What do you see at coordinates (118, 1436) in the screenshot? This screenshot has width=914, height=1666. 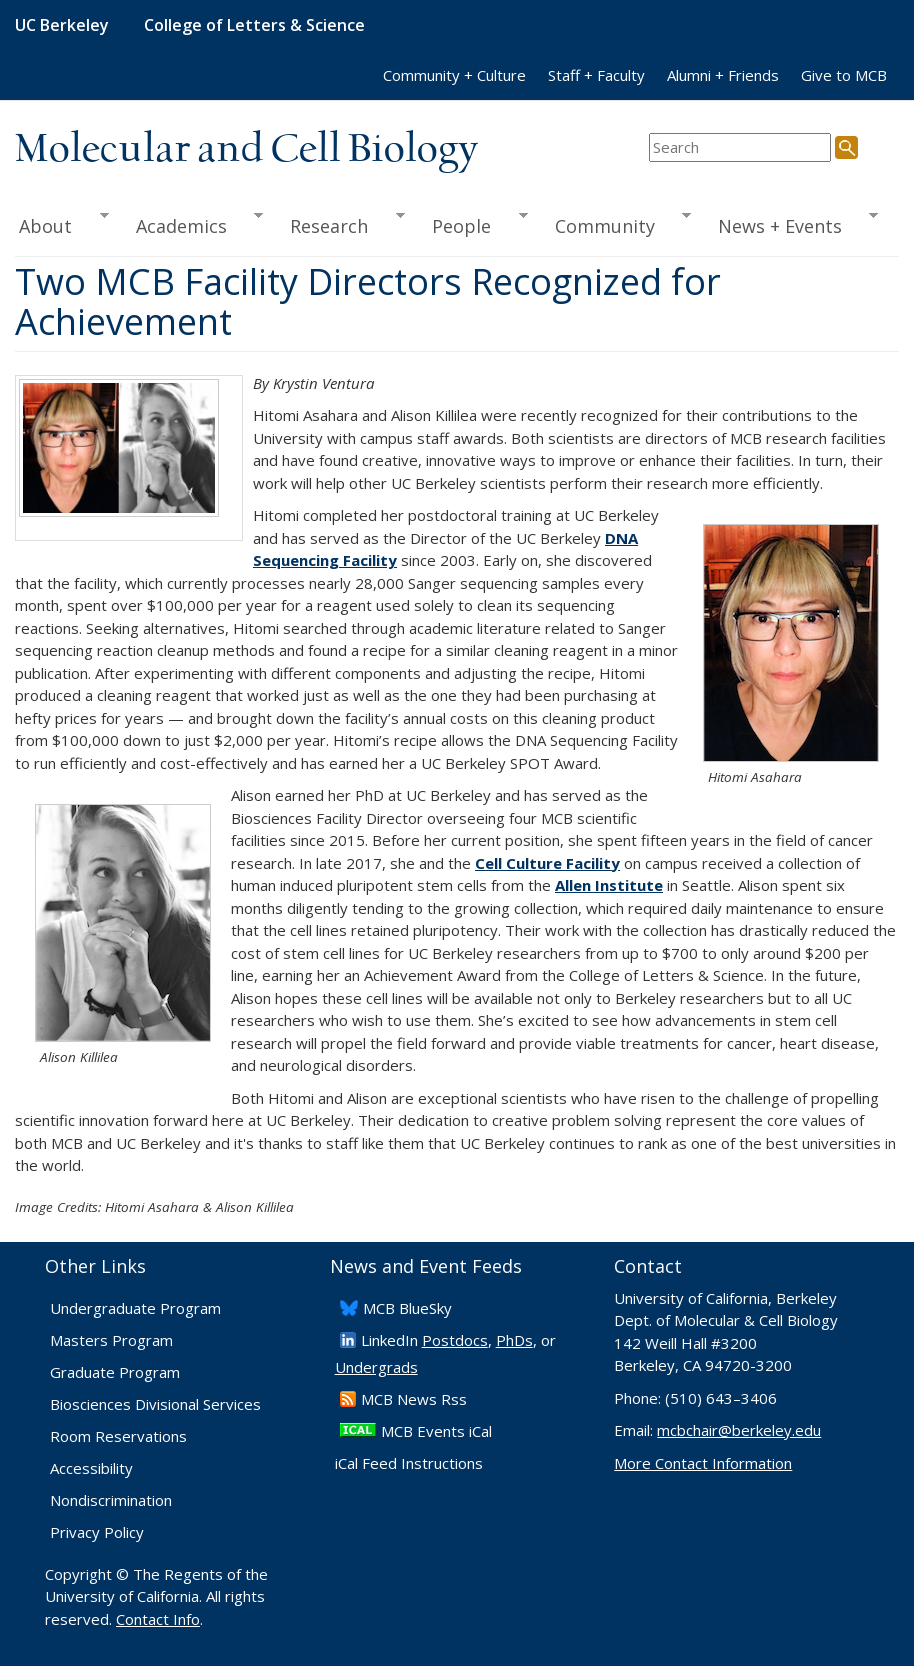 I see `Room Reservations` at bounding box center [118, 1436].